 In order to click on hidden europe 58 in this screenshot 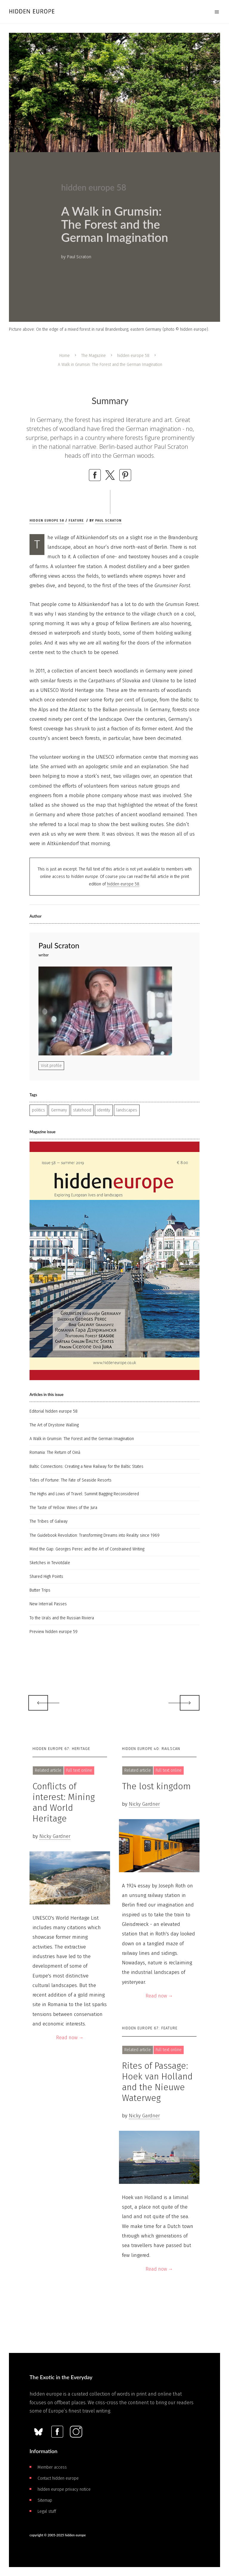, I will do `click(133, 355)`.